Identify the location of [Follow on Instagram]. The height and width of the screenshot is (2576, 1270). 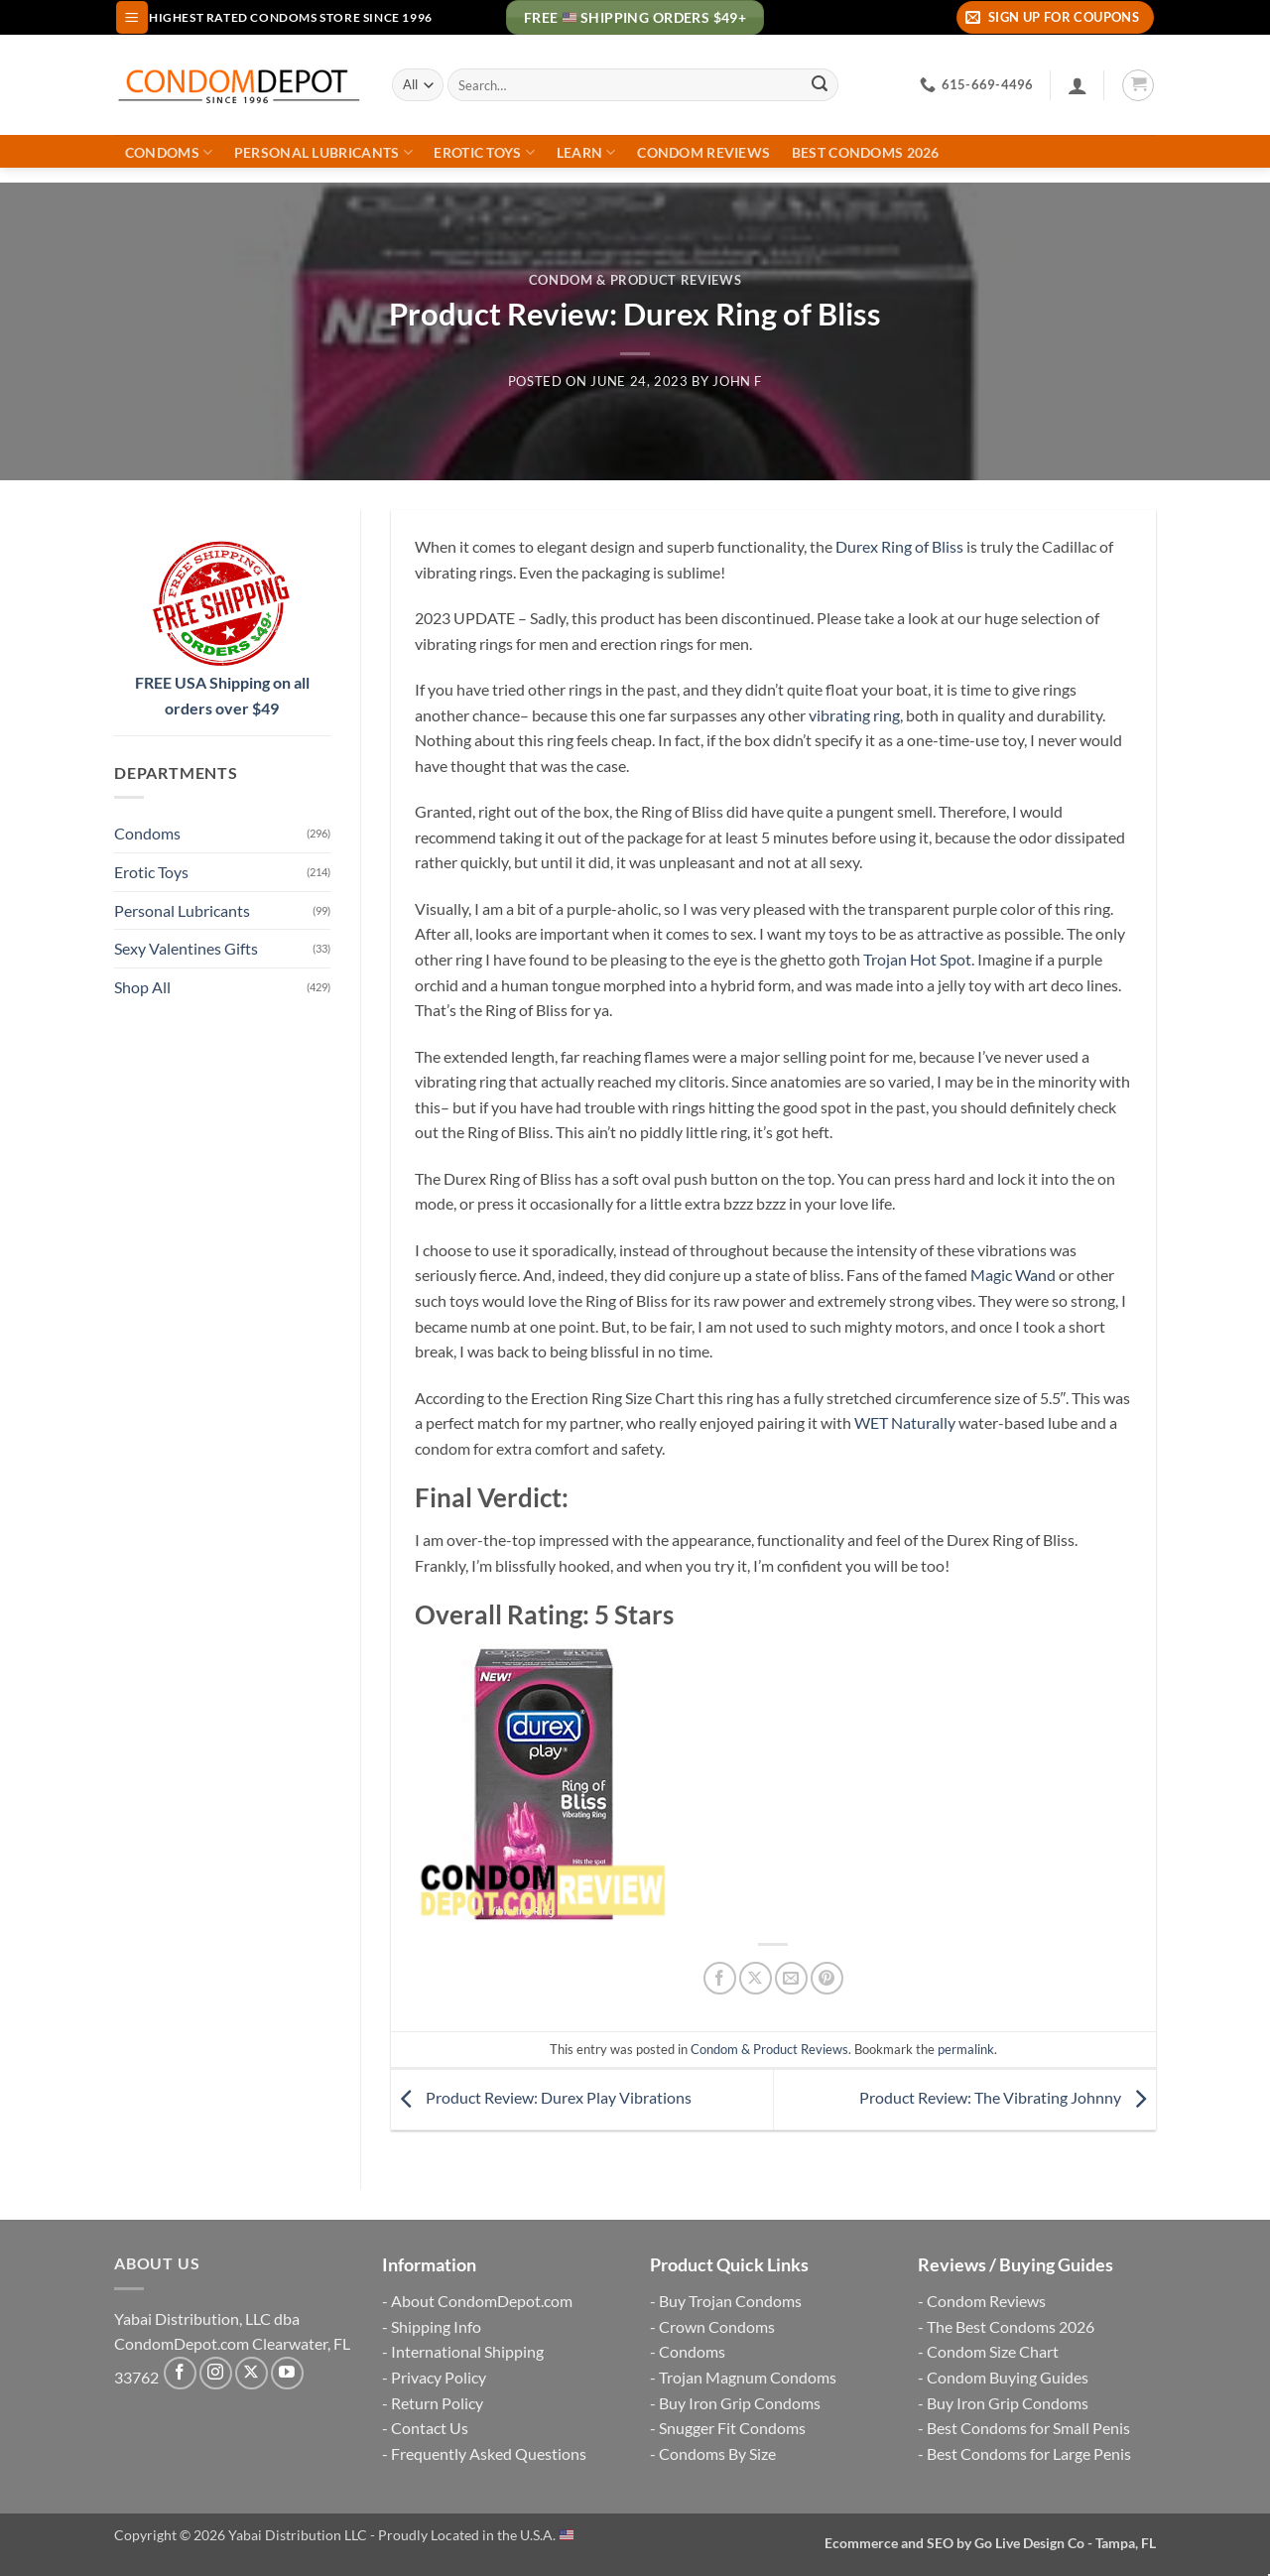
(215, 2373).